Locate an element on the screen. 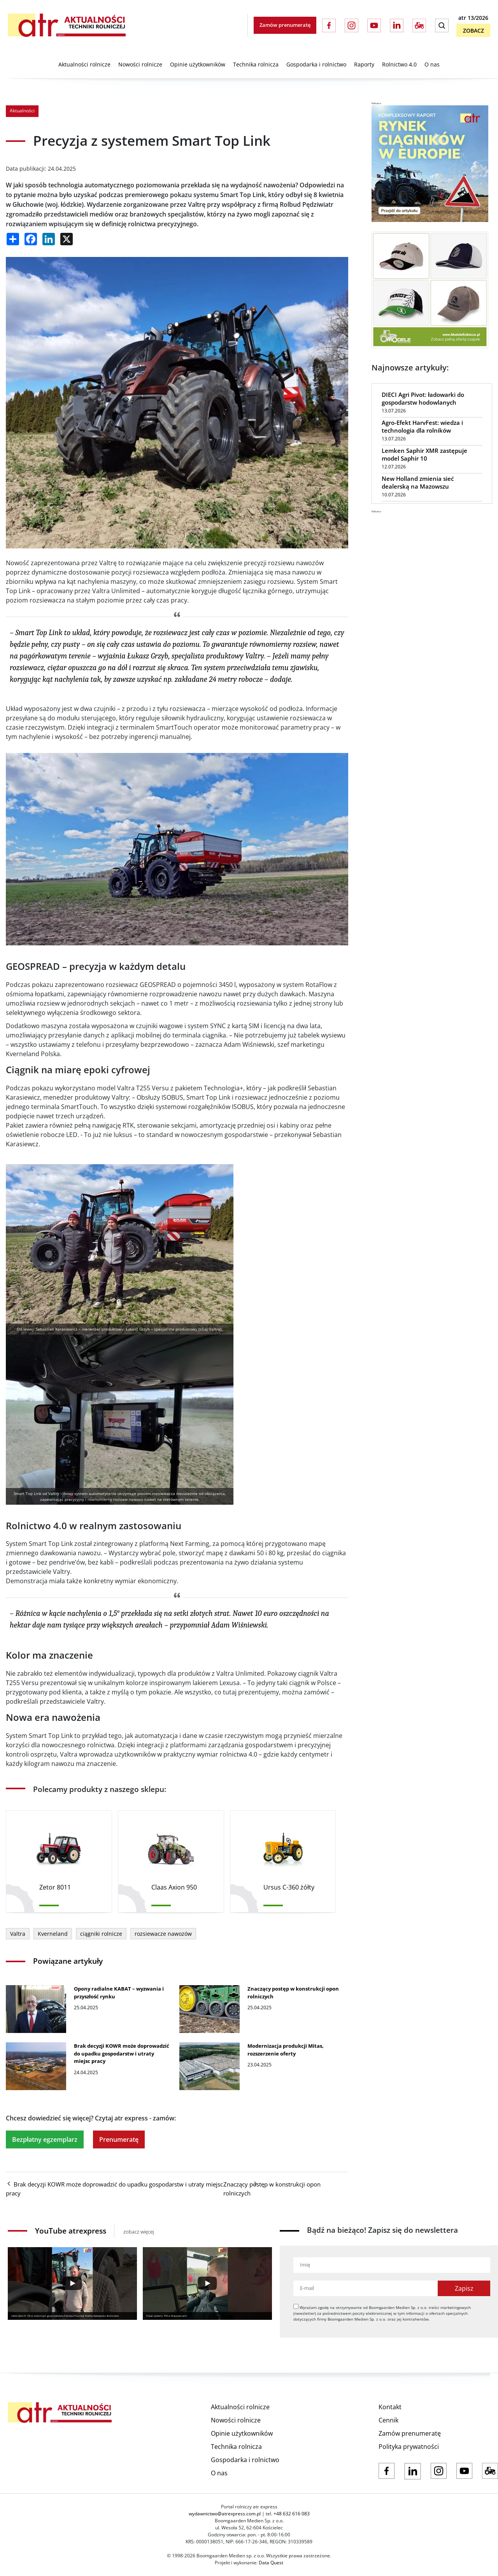  [Adres e-mail] is located at coordinates (365, 2288).